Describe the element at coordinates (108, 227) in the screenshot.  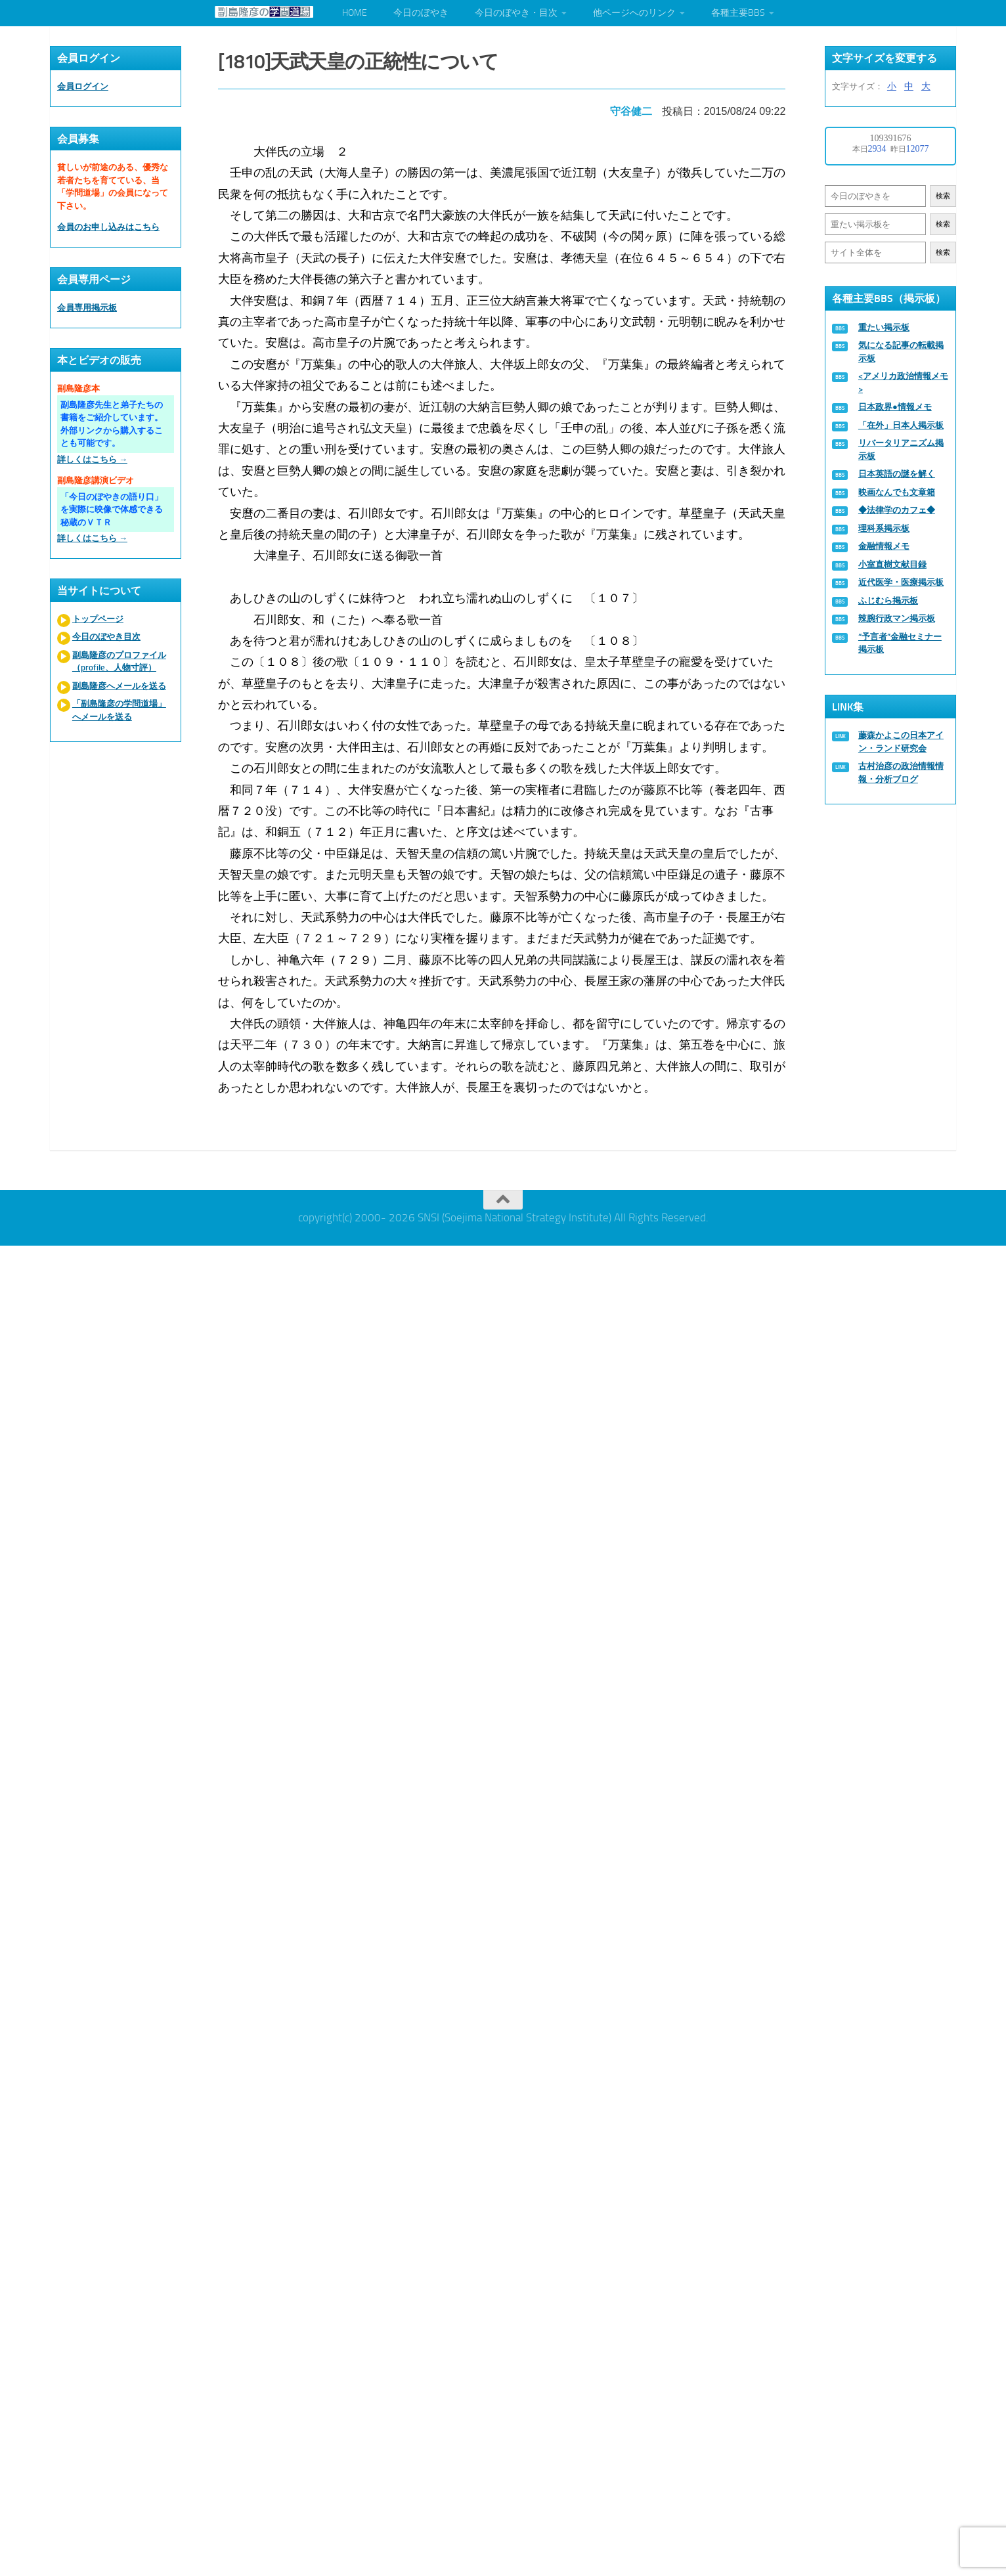
I see `会員のお申し込みはこちら` at that location.